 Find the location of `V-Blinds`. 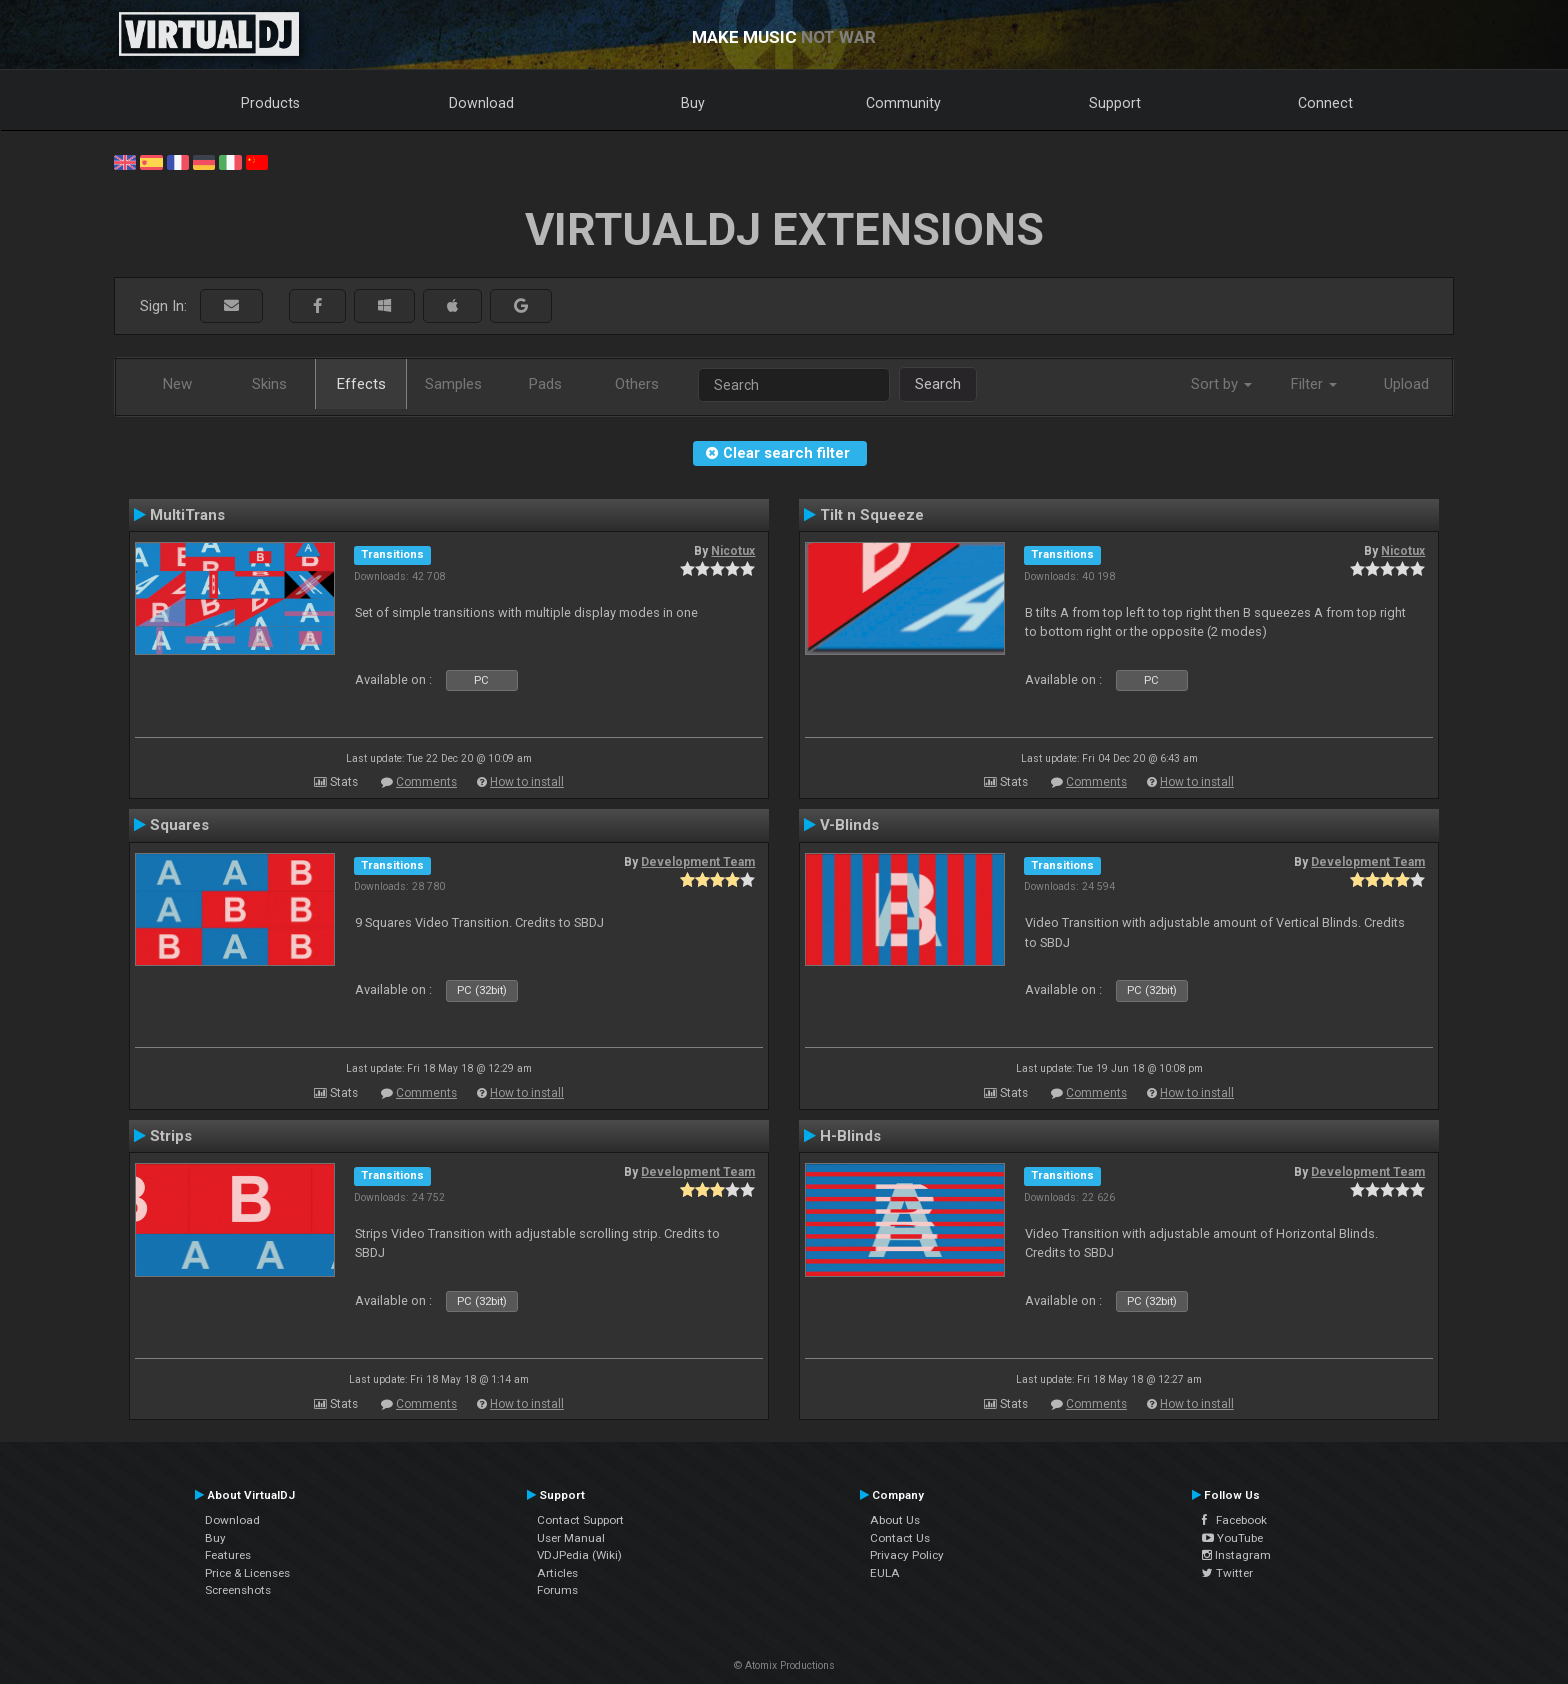

V-Blinds is located at coordinates (849, 825).